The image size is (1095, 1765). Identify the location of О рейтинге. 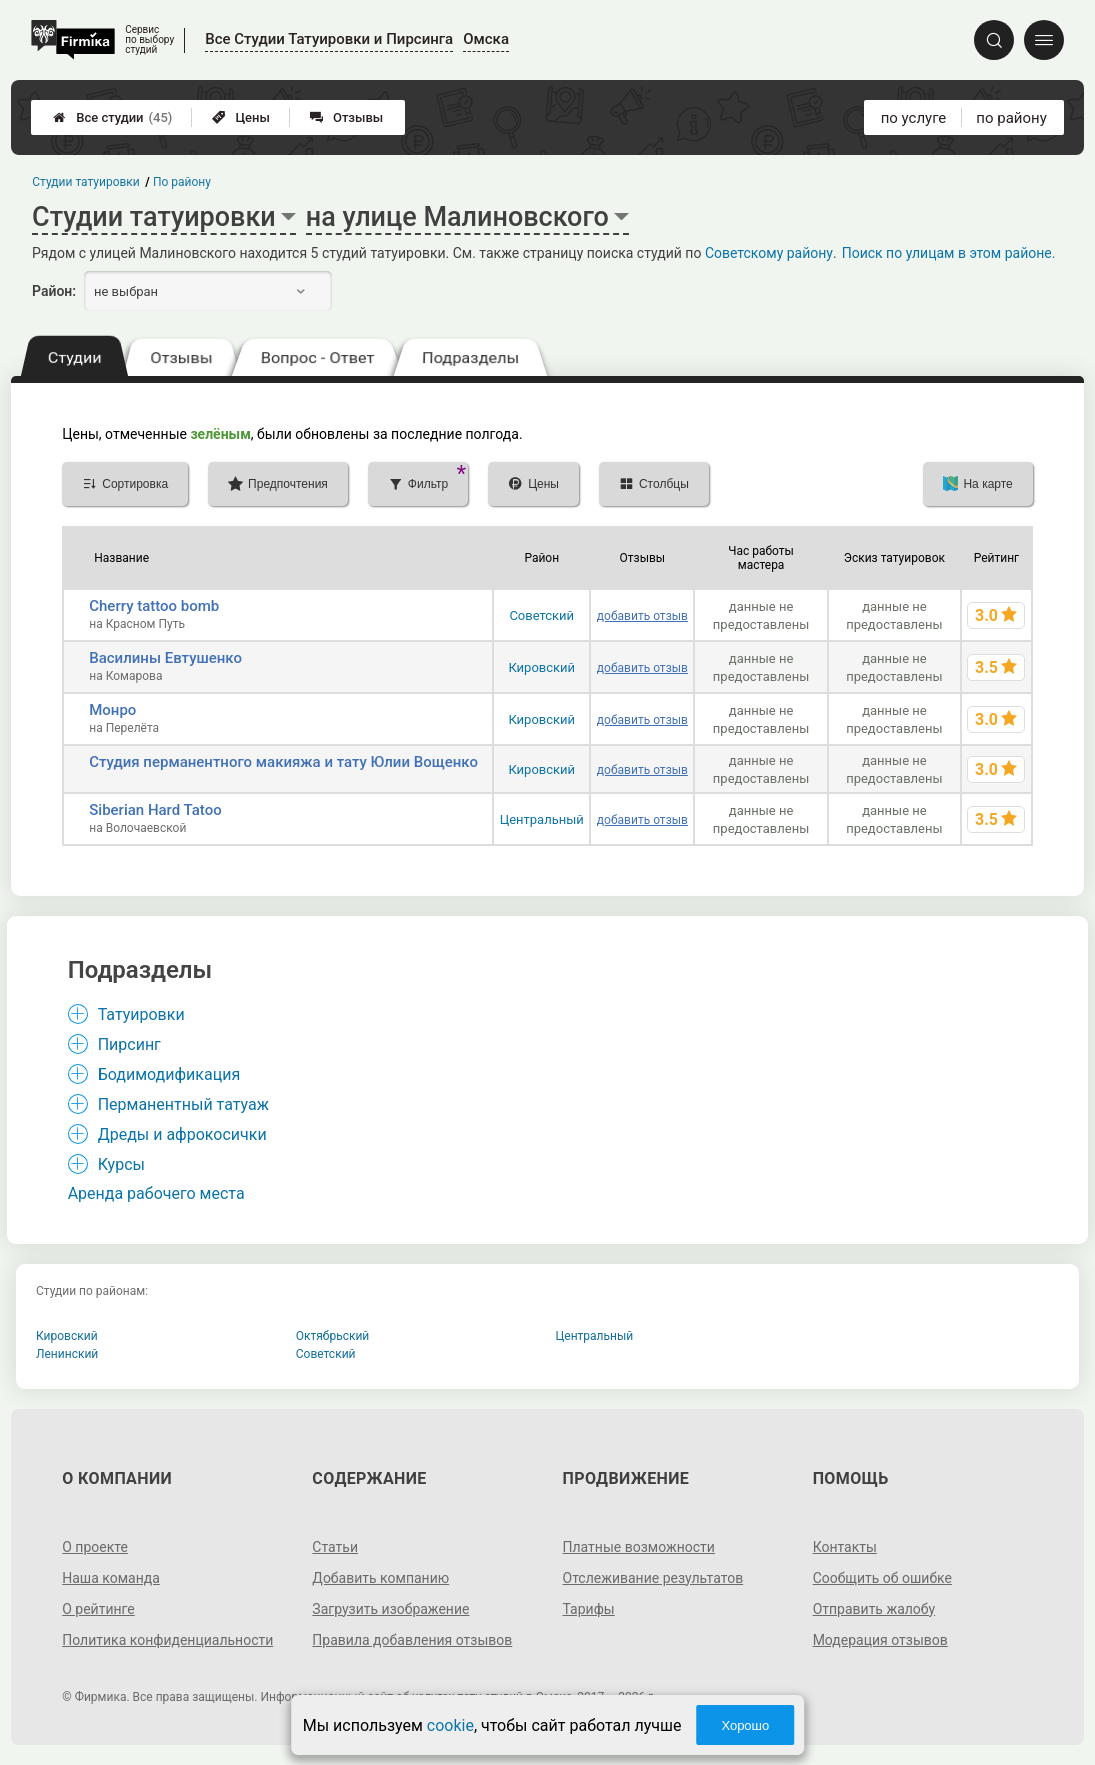
(98, 1609).